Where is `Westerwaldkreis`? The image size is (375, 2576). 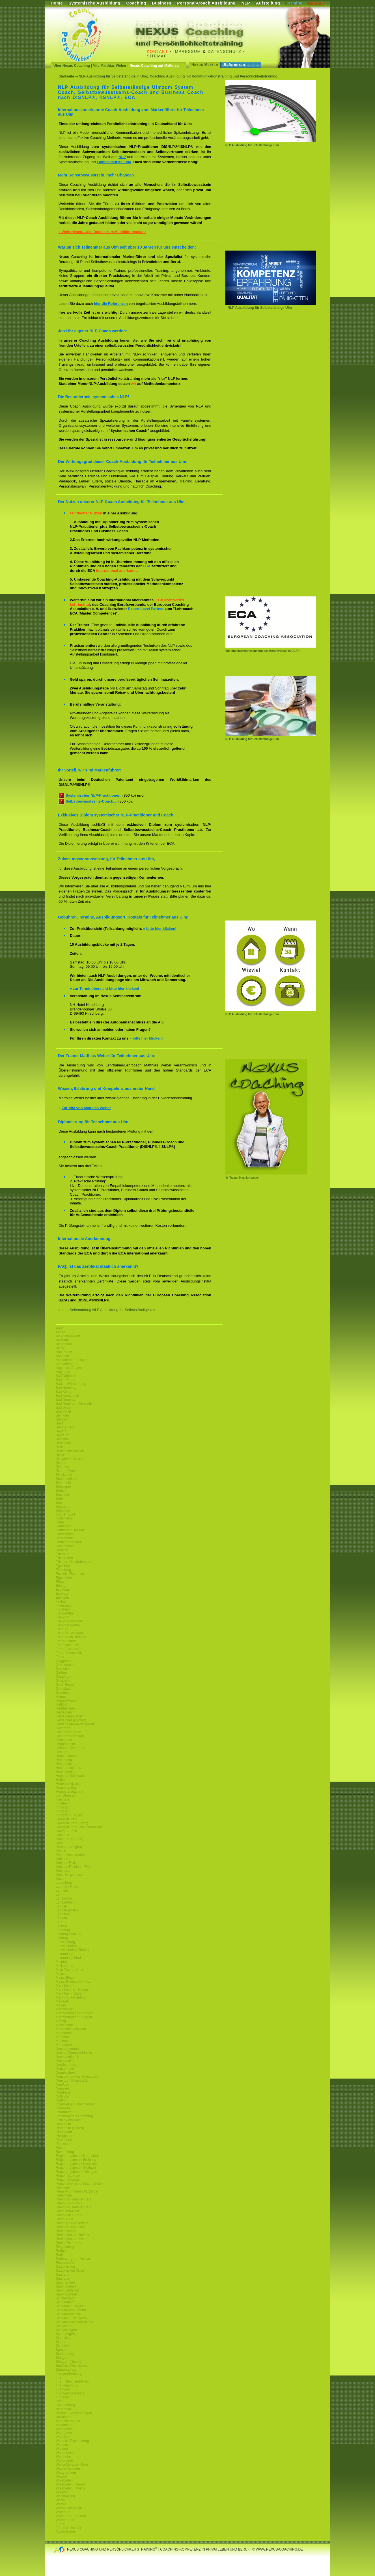
Westerwaldkreis is located at coordinates (68, 2469).